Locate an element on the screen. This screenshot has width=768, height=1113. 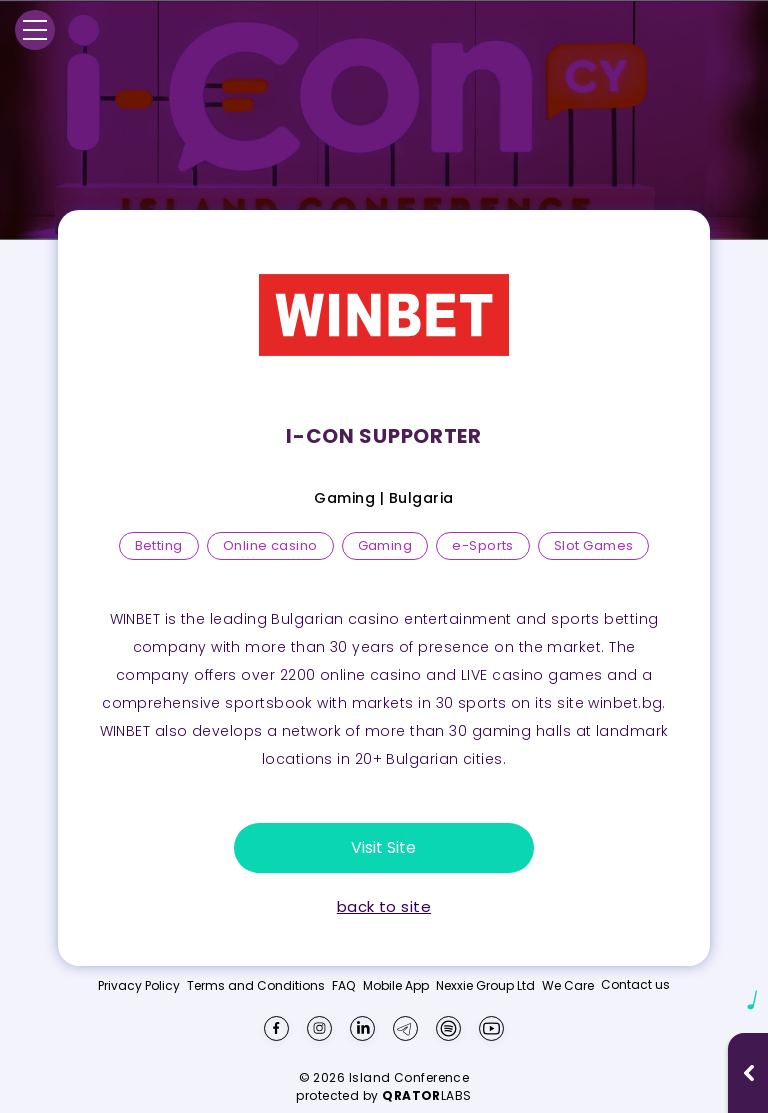
[Menu] is located at coordinates (35, 30).